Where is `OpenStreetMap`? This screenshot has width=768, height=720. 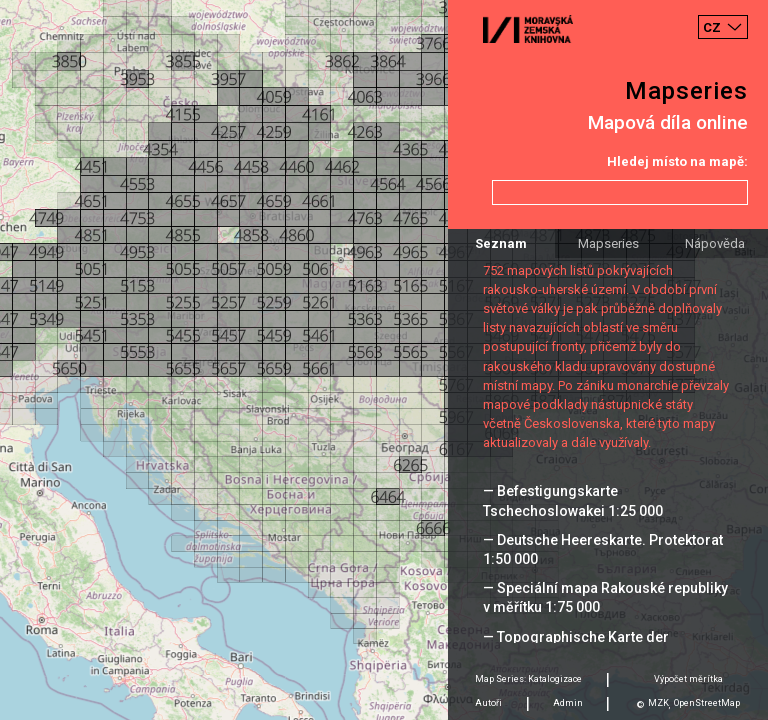 OpenStreetMap is located at coordinates (707, 703).